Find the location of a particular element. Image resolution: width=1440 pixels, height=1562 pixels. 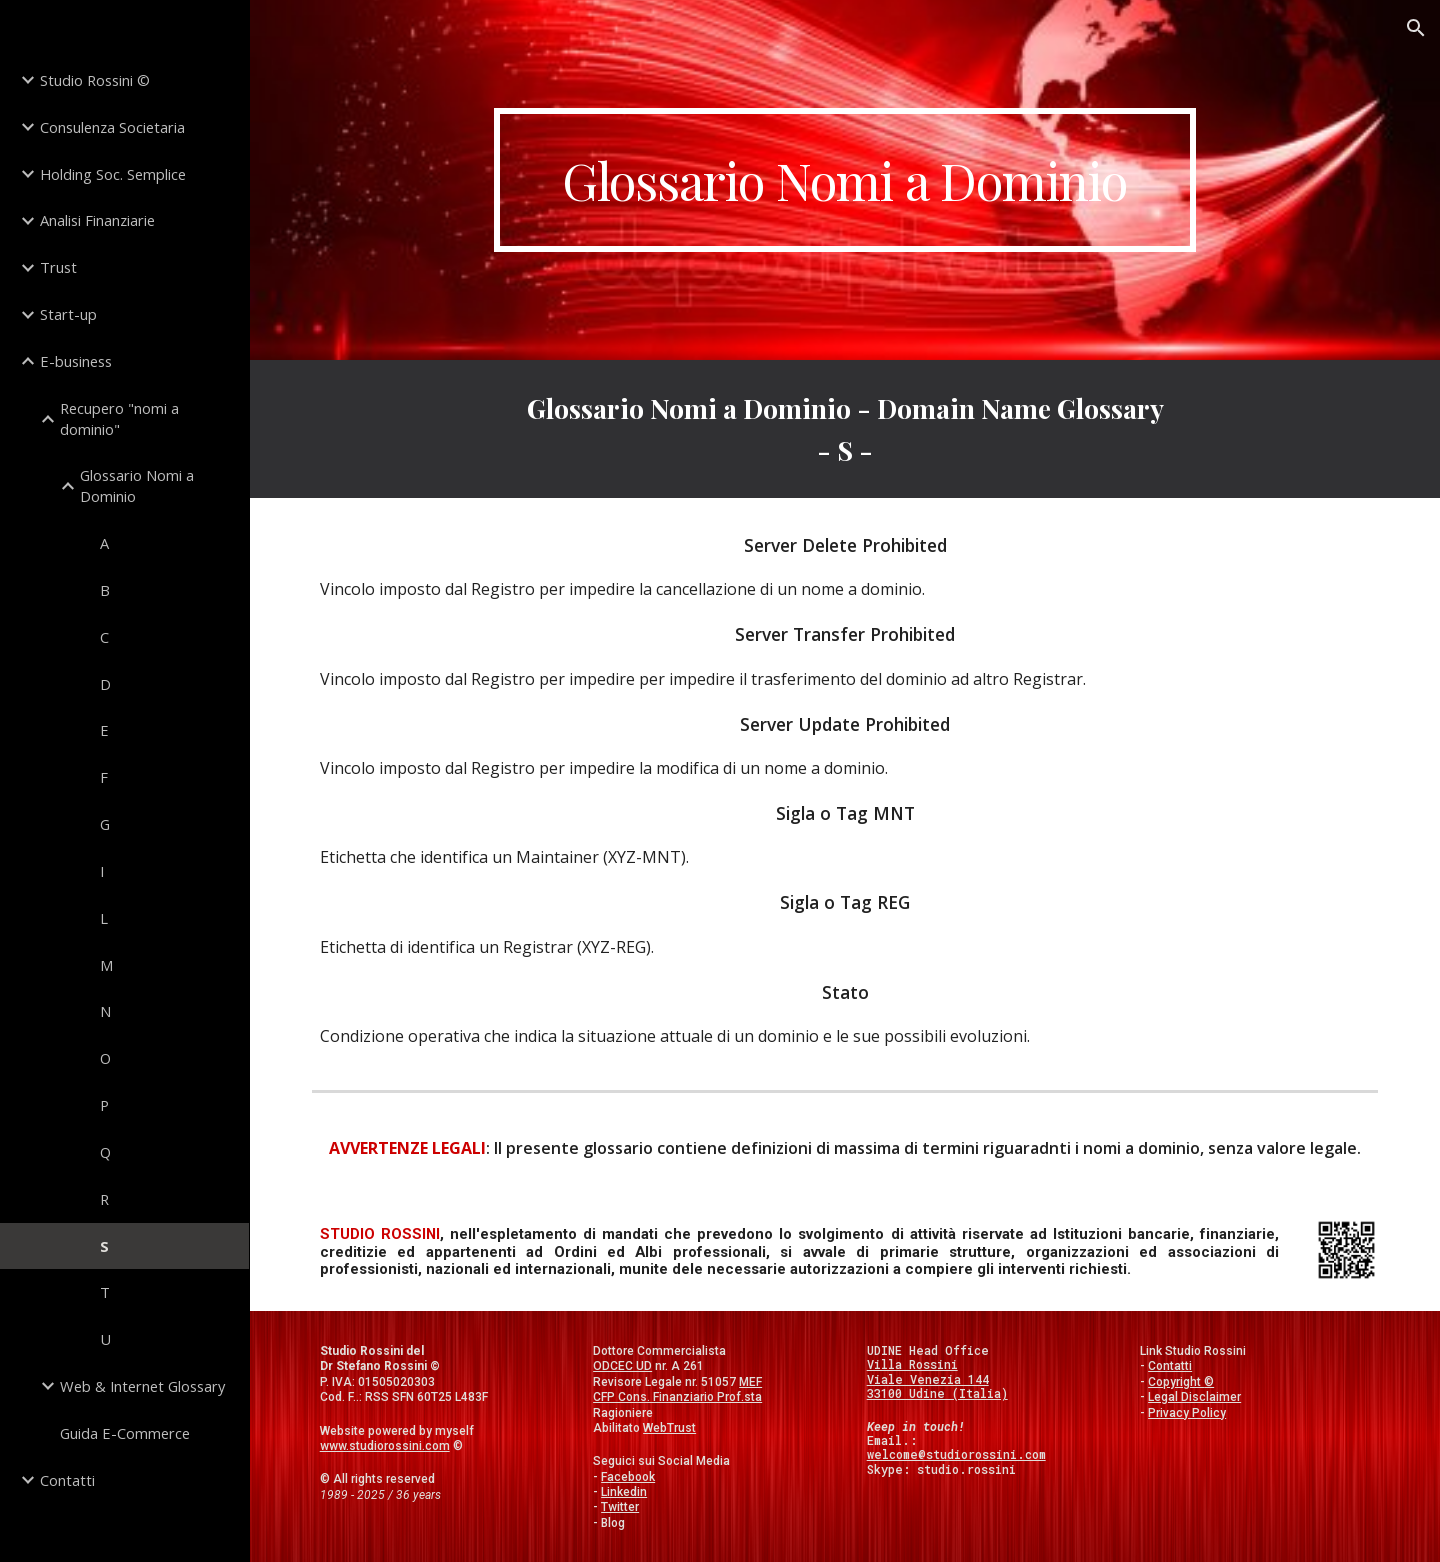

E [link] is located at coordinates (104, 730).